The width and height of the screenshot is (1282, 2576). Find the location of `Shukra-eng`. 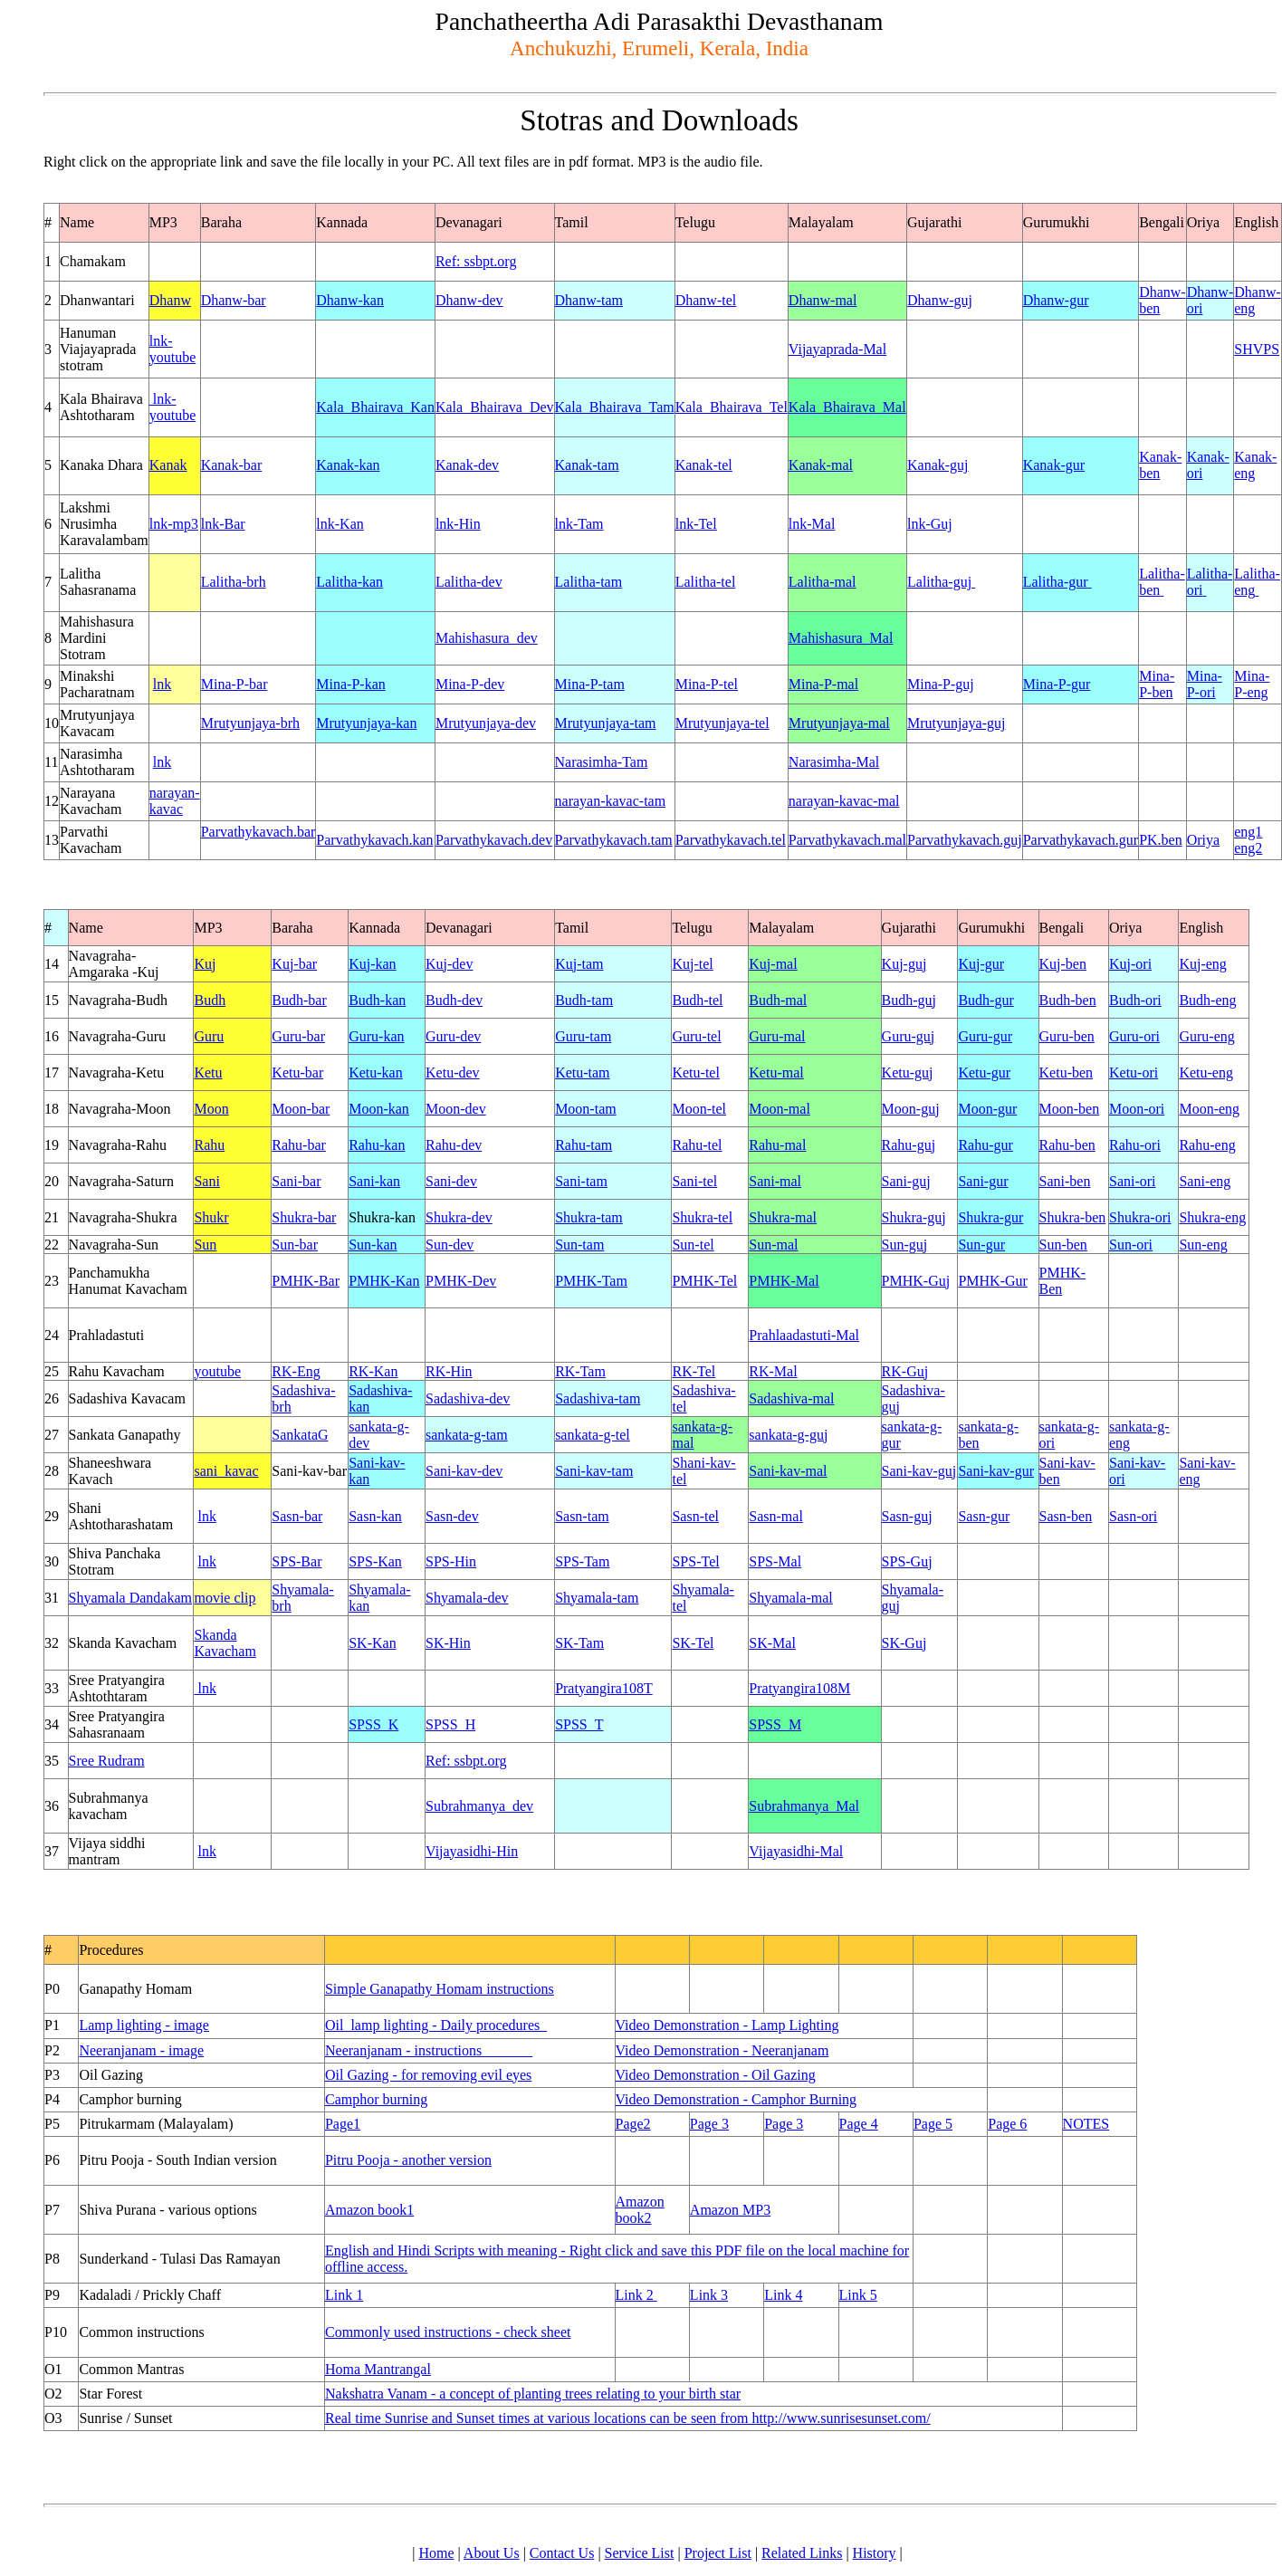

Shukra-eng is located at coordinates (1212, 1217).